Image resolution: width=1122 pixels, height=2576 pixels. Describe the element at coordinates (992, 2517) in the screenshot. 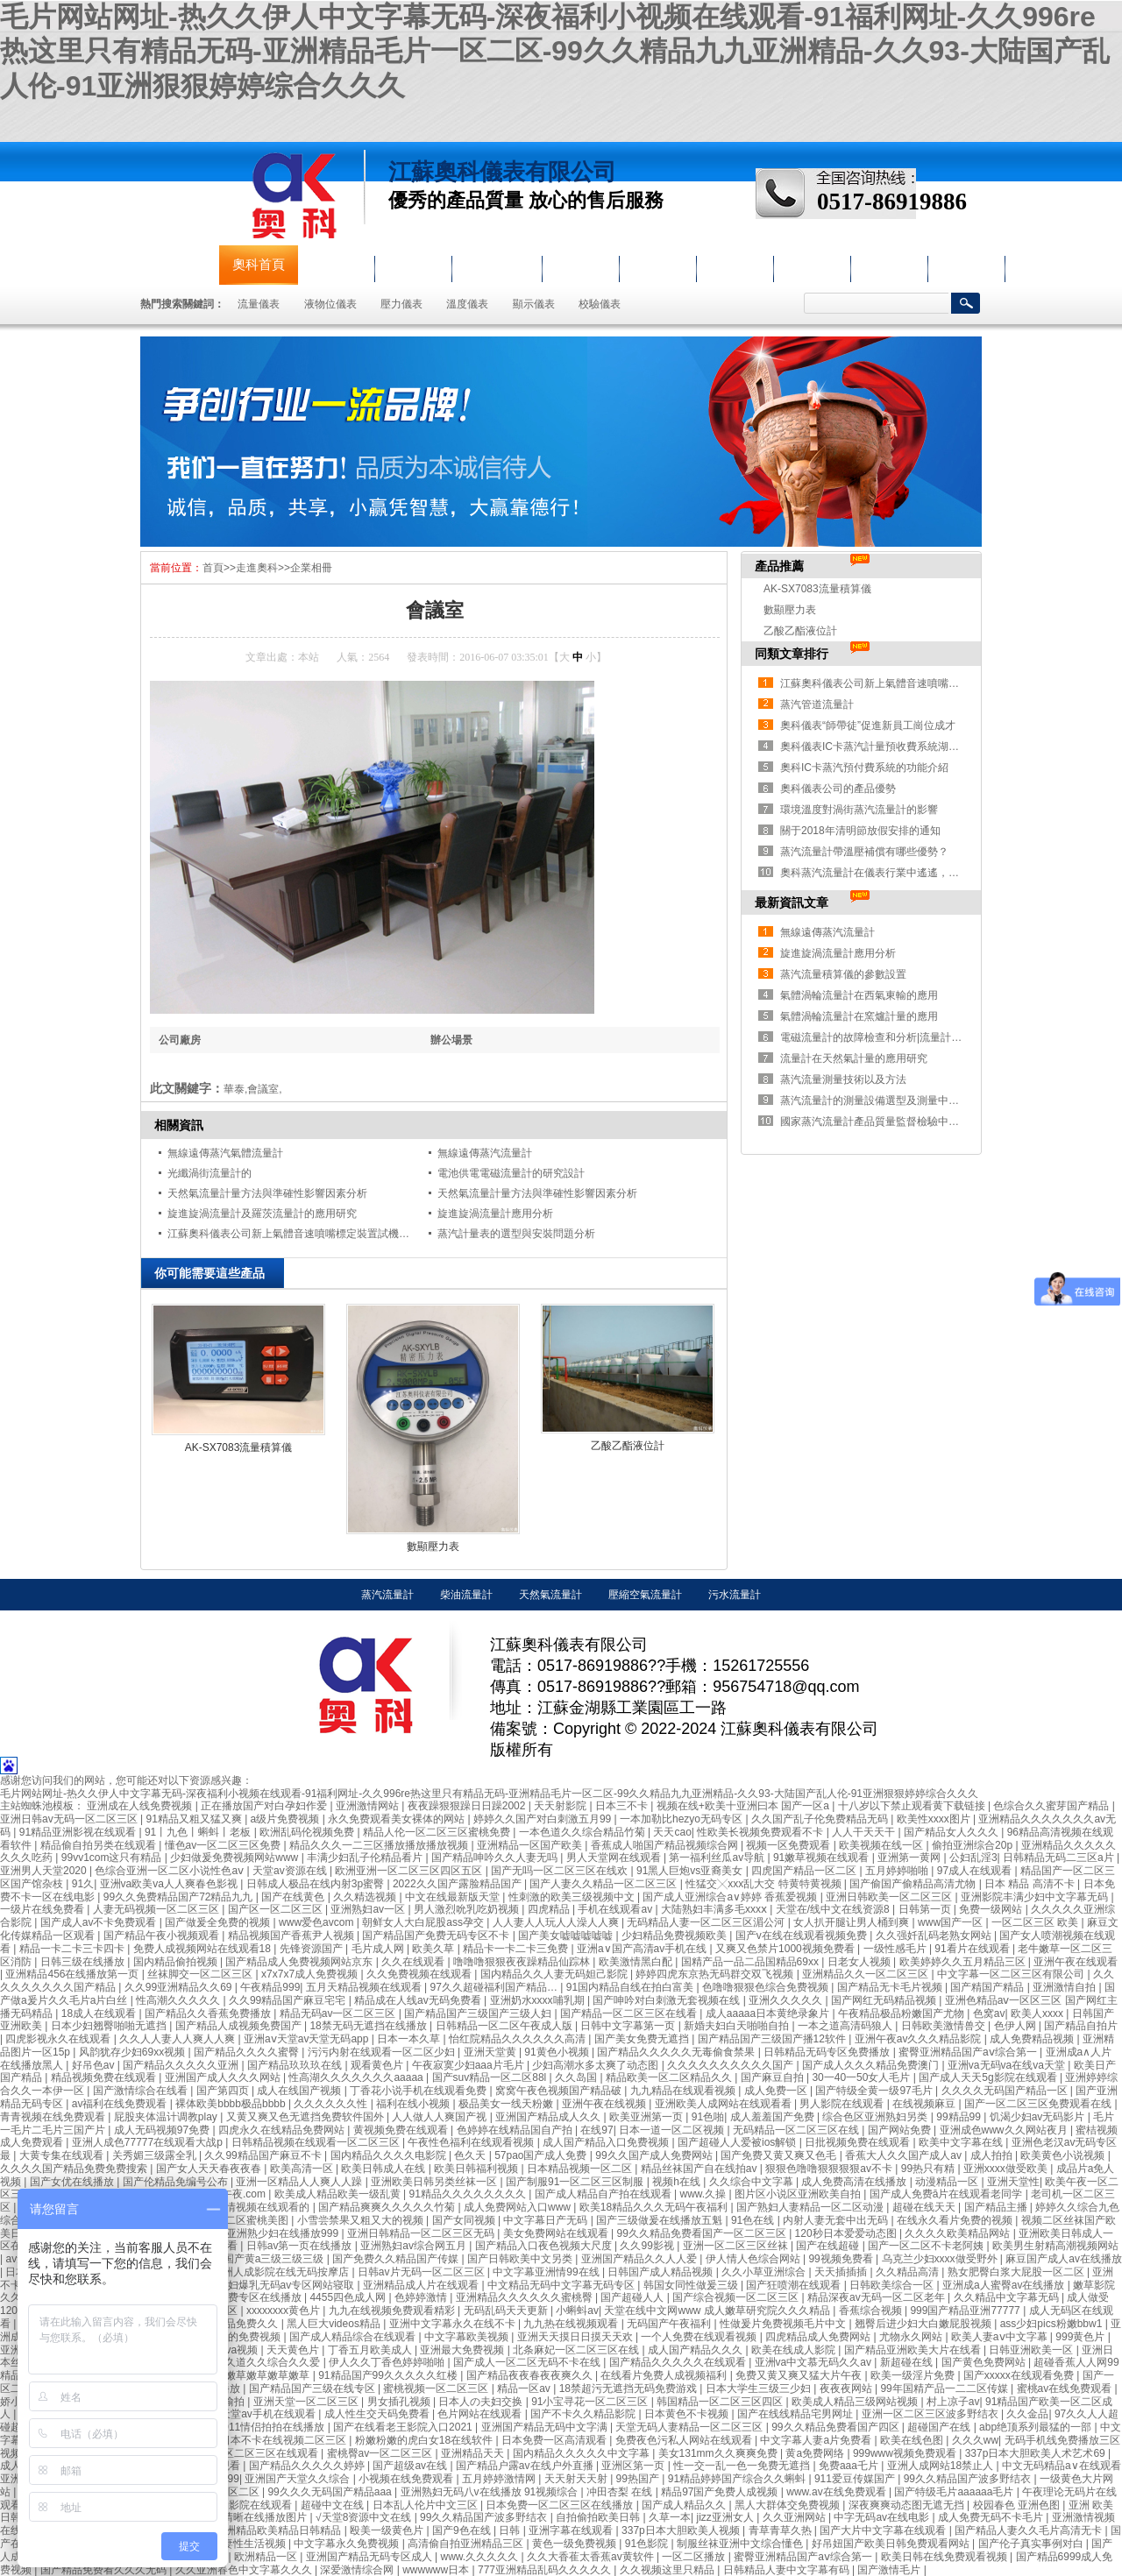

I see `成人免费无码不卡毛片` at that location.